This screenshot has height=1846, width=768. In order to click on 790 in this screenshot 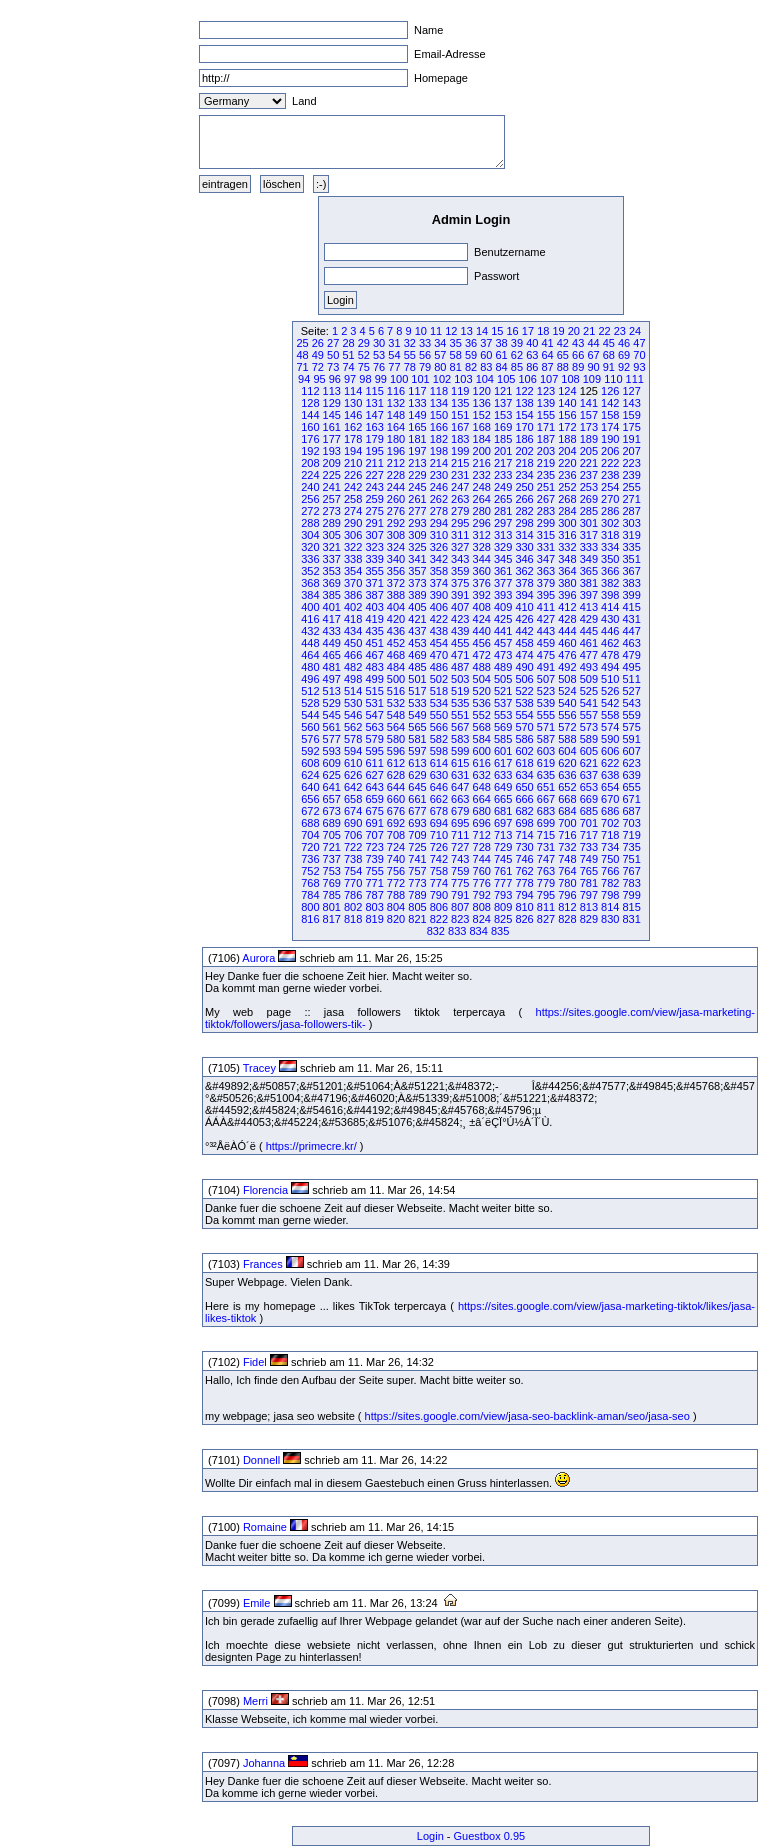, I will do `click(439, 895)`.